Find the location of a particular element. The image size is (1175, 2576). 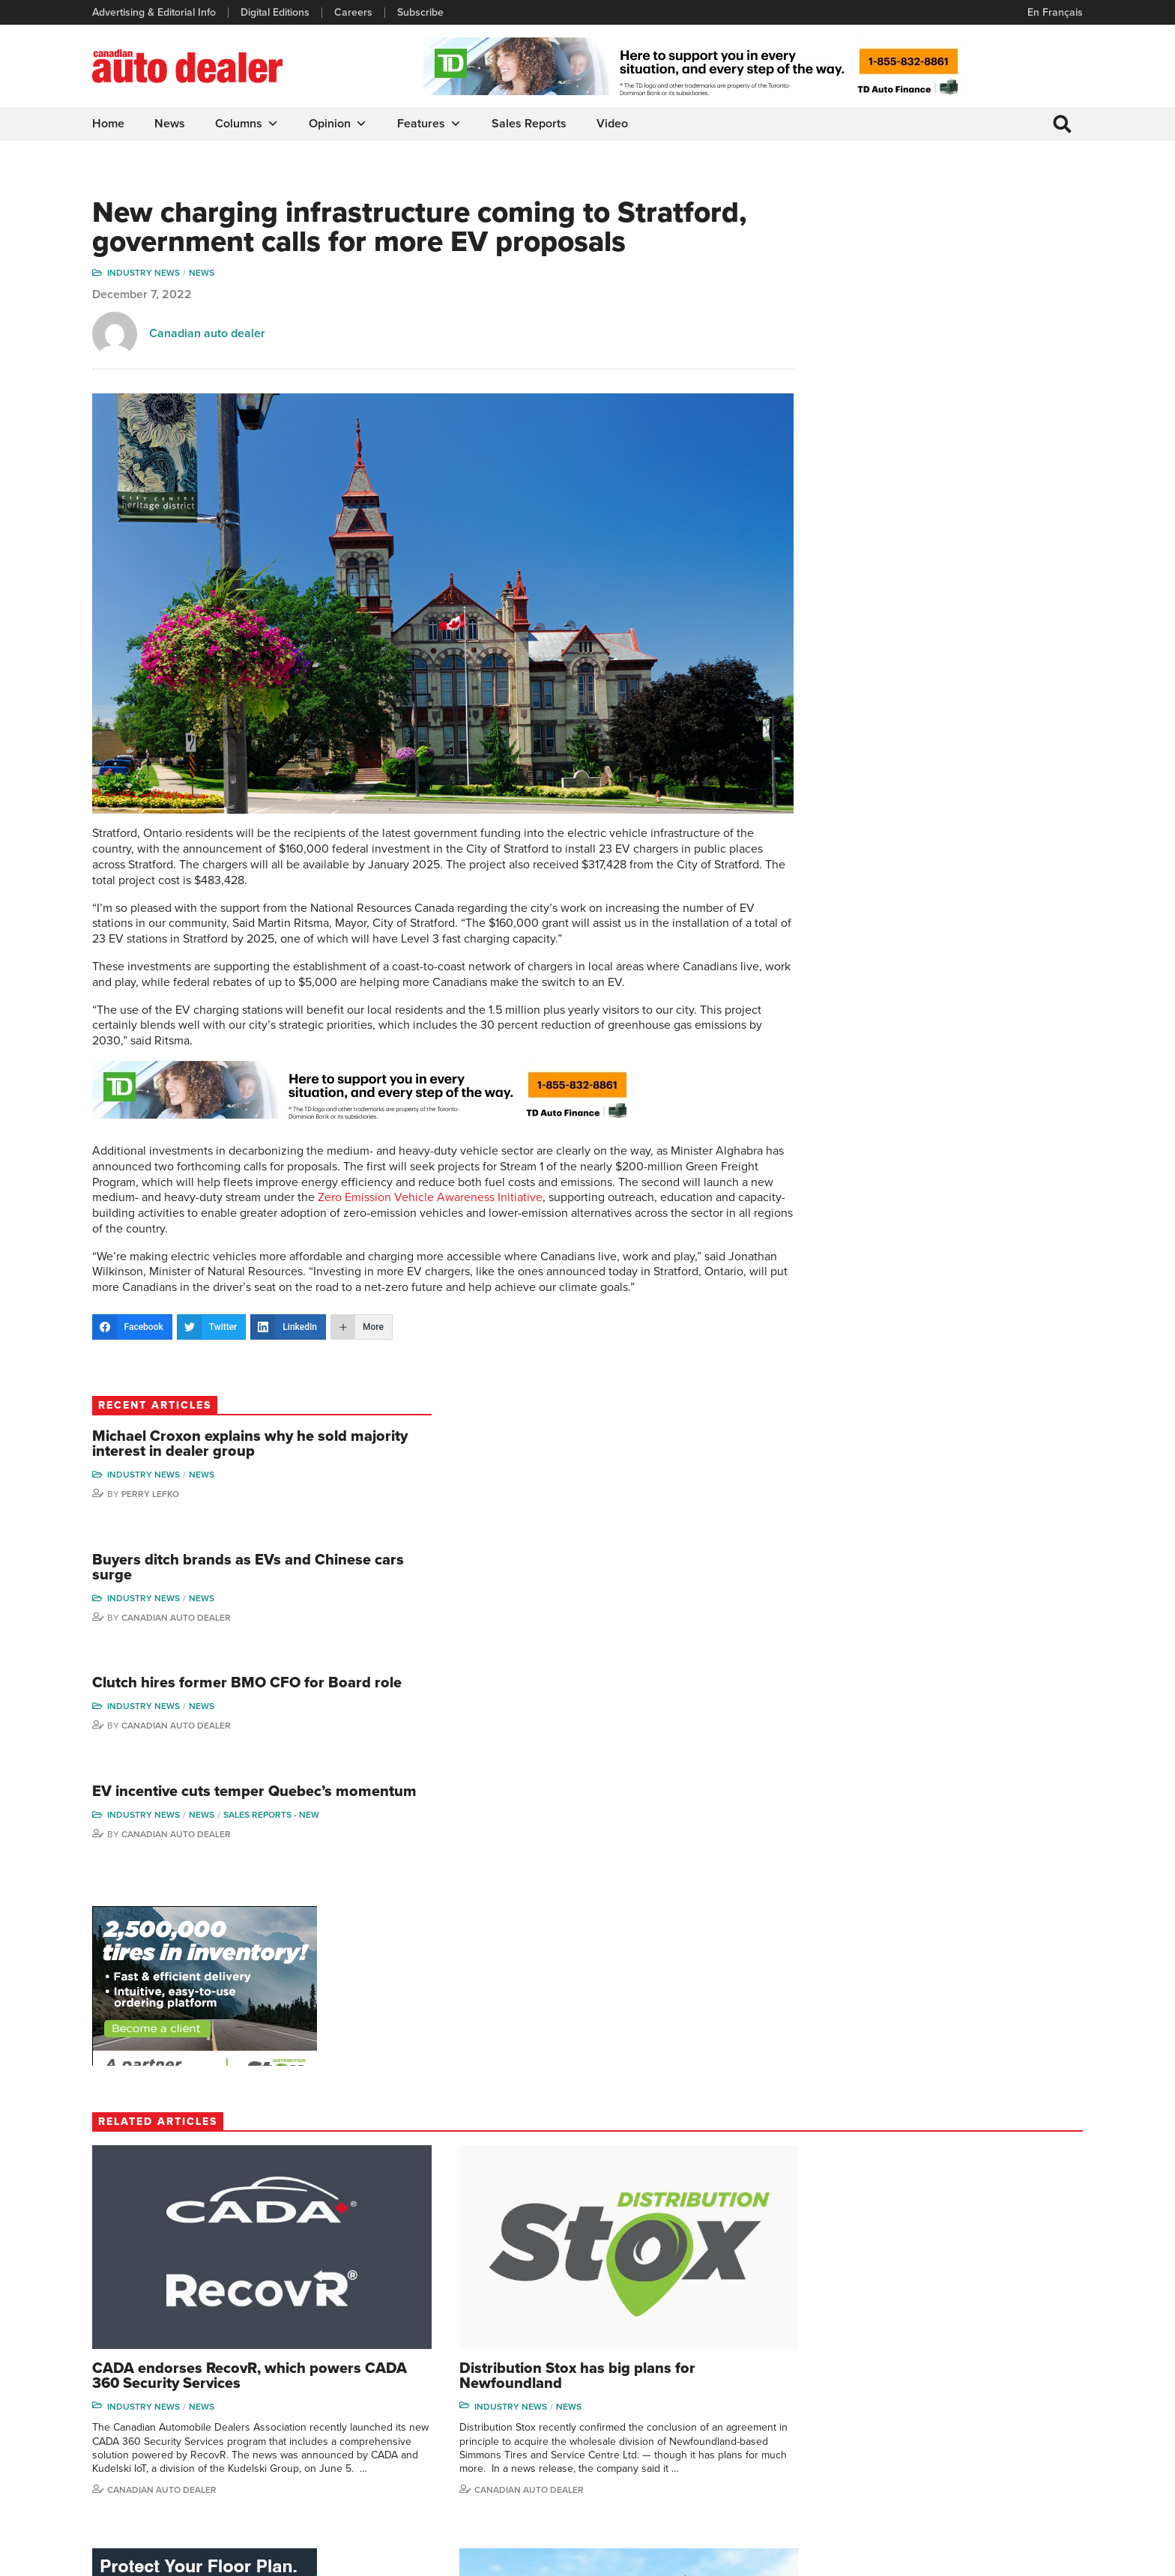

Brand Driver is located at coordinates (750, 2350).